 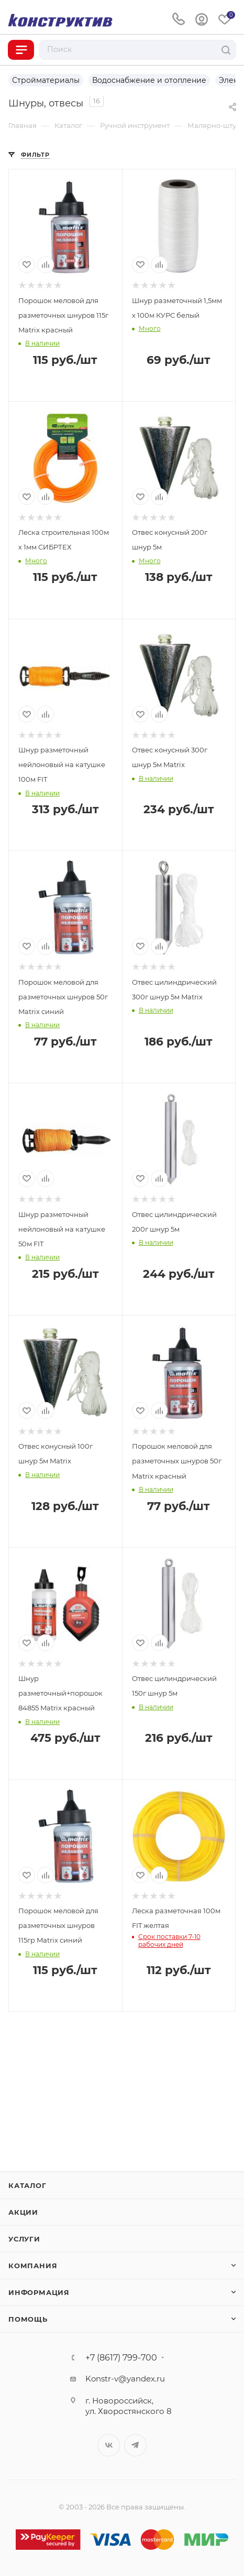 What do you see at coordinates (27, 2185) in the screenshot?
I see `Каталог` at bounding box center [27, 2185].